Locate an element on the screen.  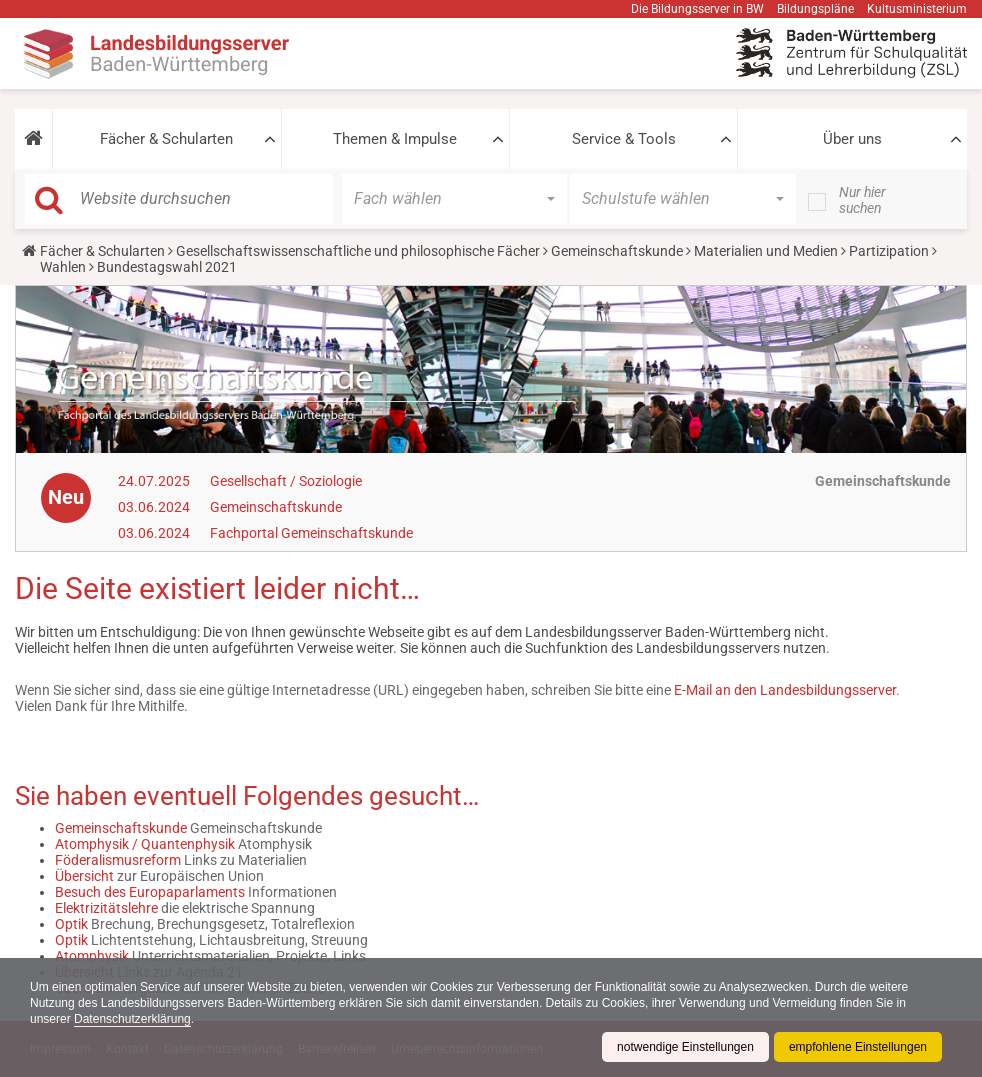
Elektrizitätslehre is located at coordinates (106, 908).